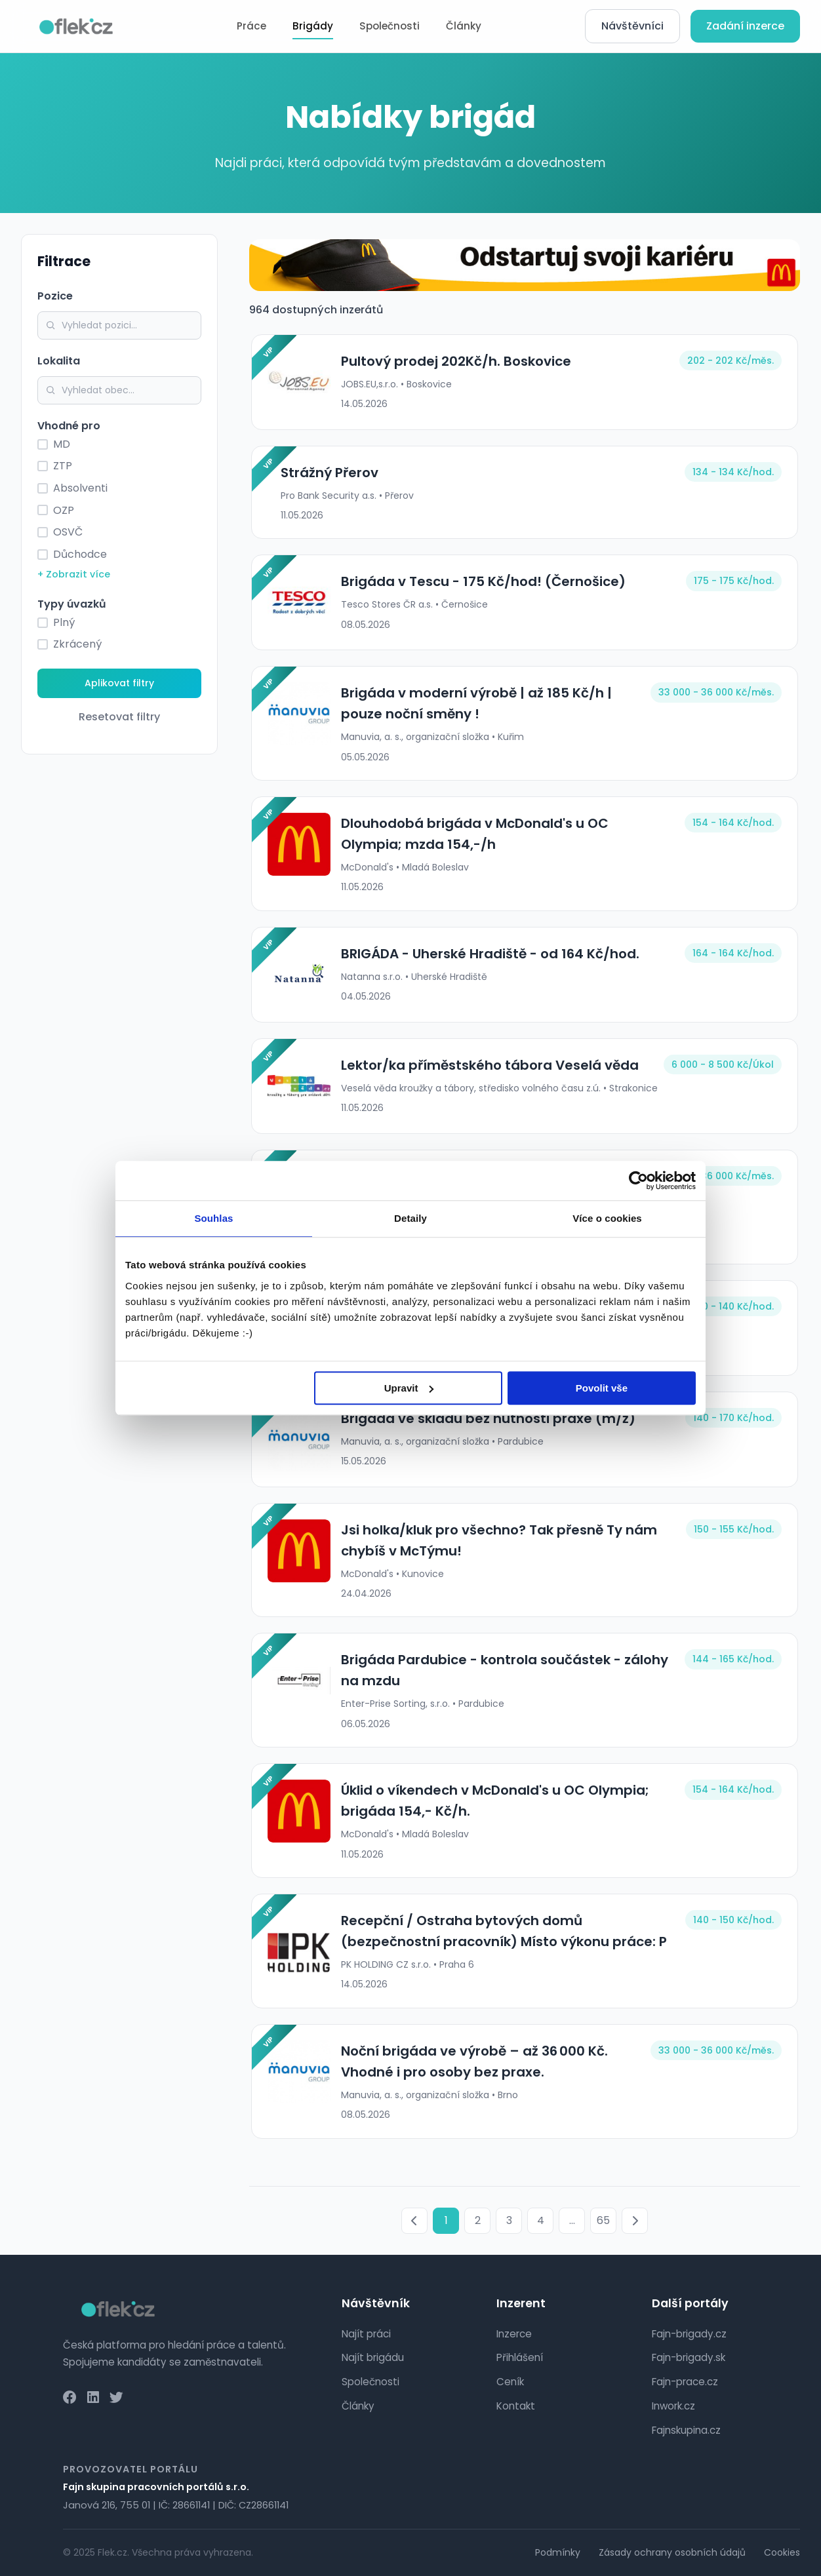 The height and width of the screenshot is (2576, 821). I want to click on Absolventi, so click(80, 488).